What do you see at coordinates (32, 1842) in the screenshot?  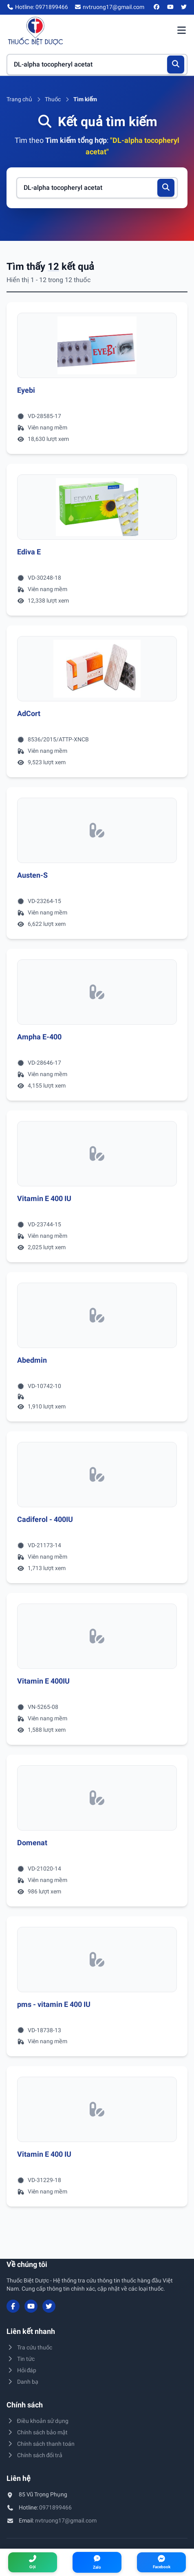 I see `Domenat` at bounding box center [32, 1842].